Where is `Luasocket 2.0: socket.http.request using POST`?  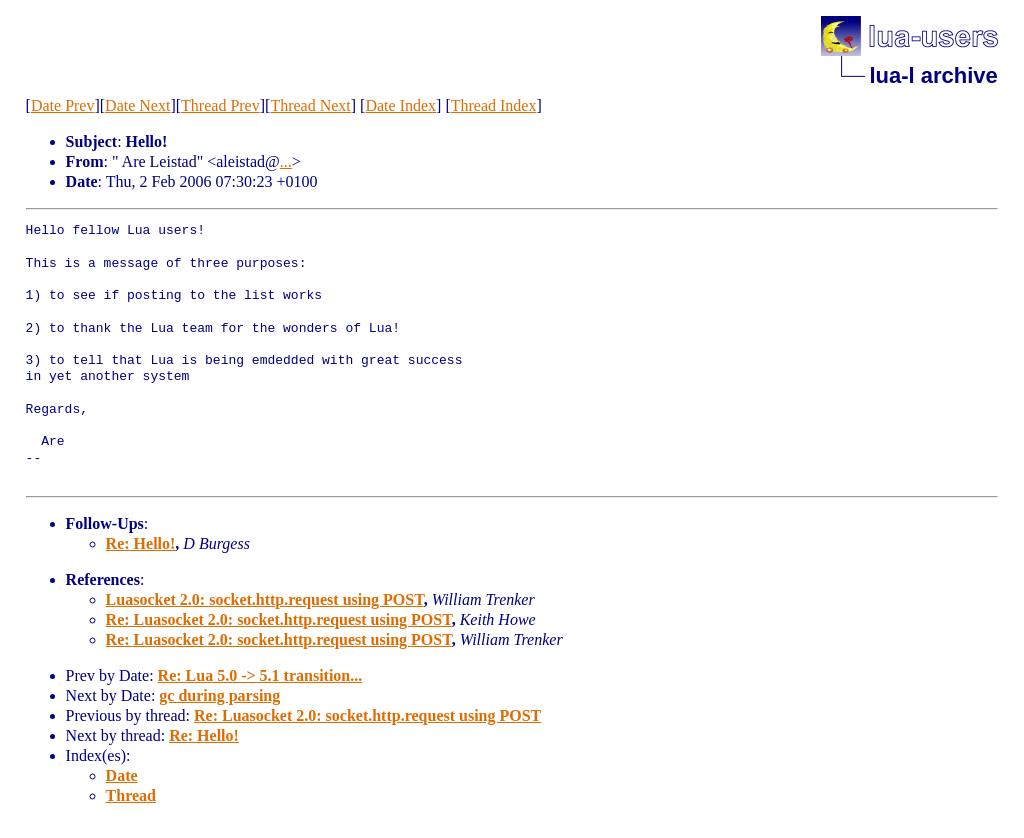
Luasocket 2.0: socket.http.request using POST is located at coordinates (265, 599).